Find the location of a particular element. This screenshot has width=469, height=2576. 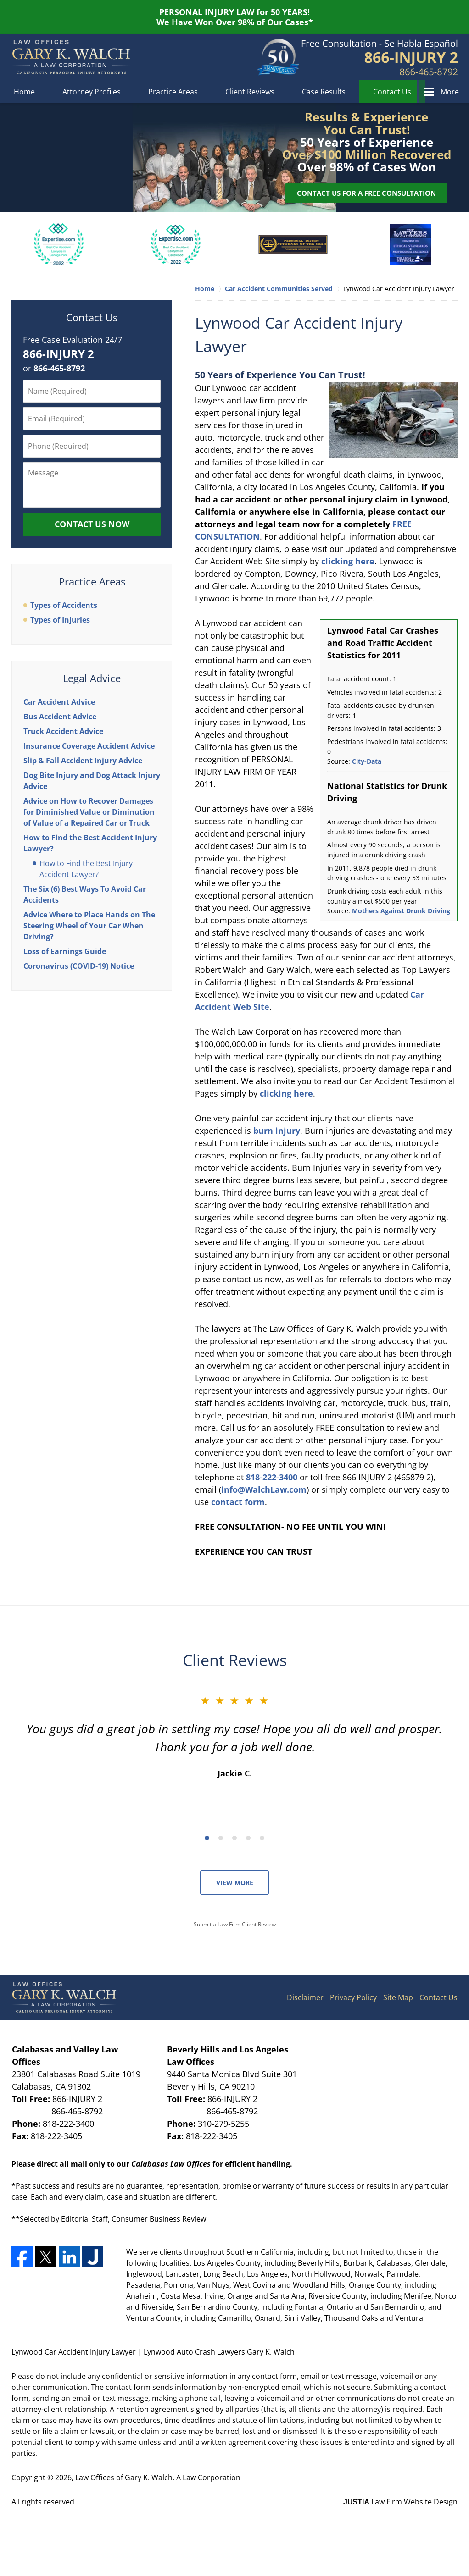

[Carousel Page 2] is located at coordinates (221, 1838).